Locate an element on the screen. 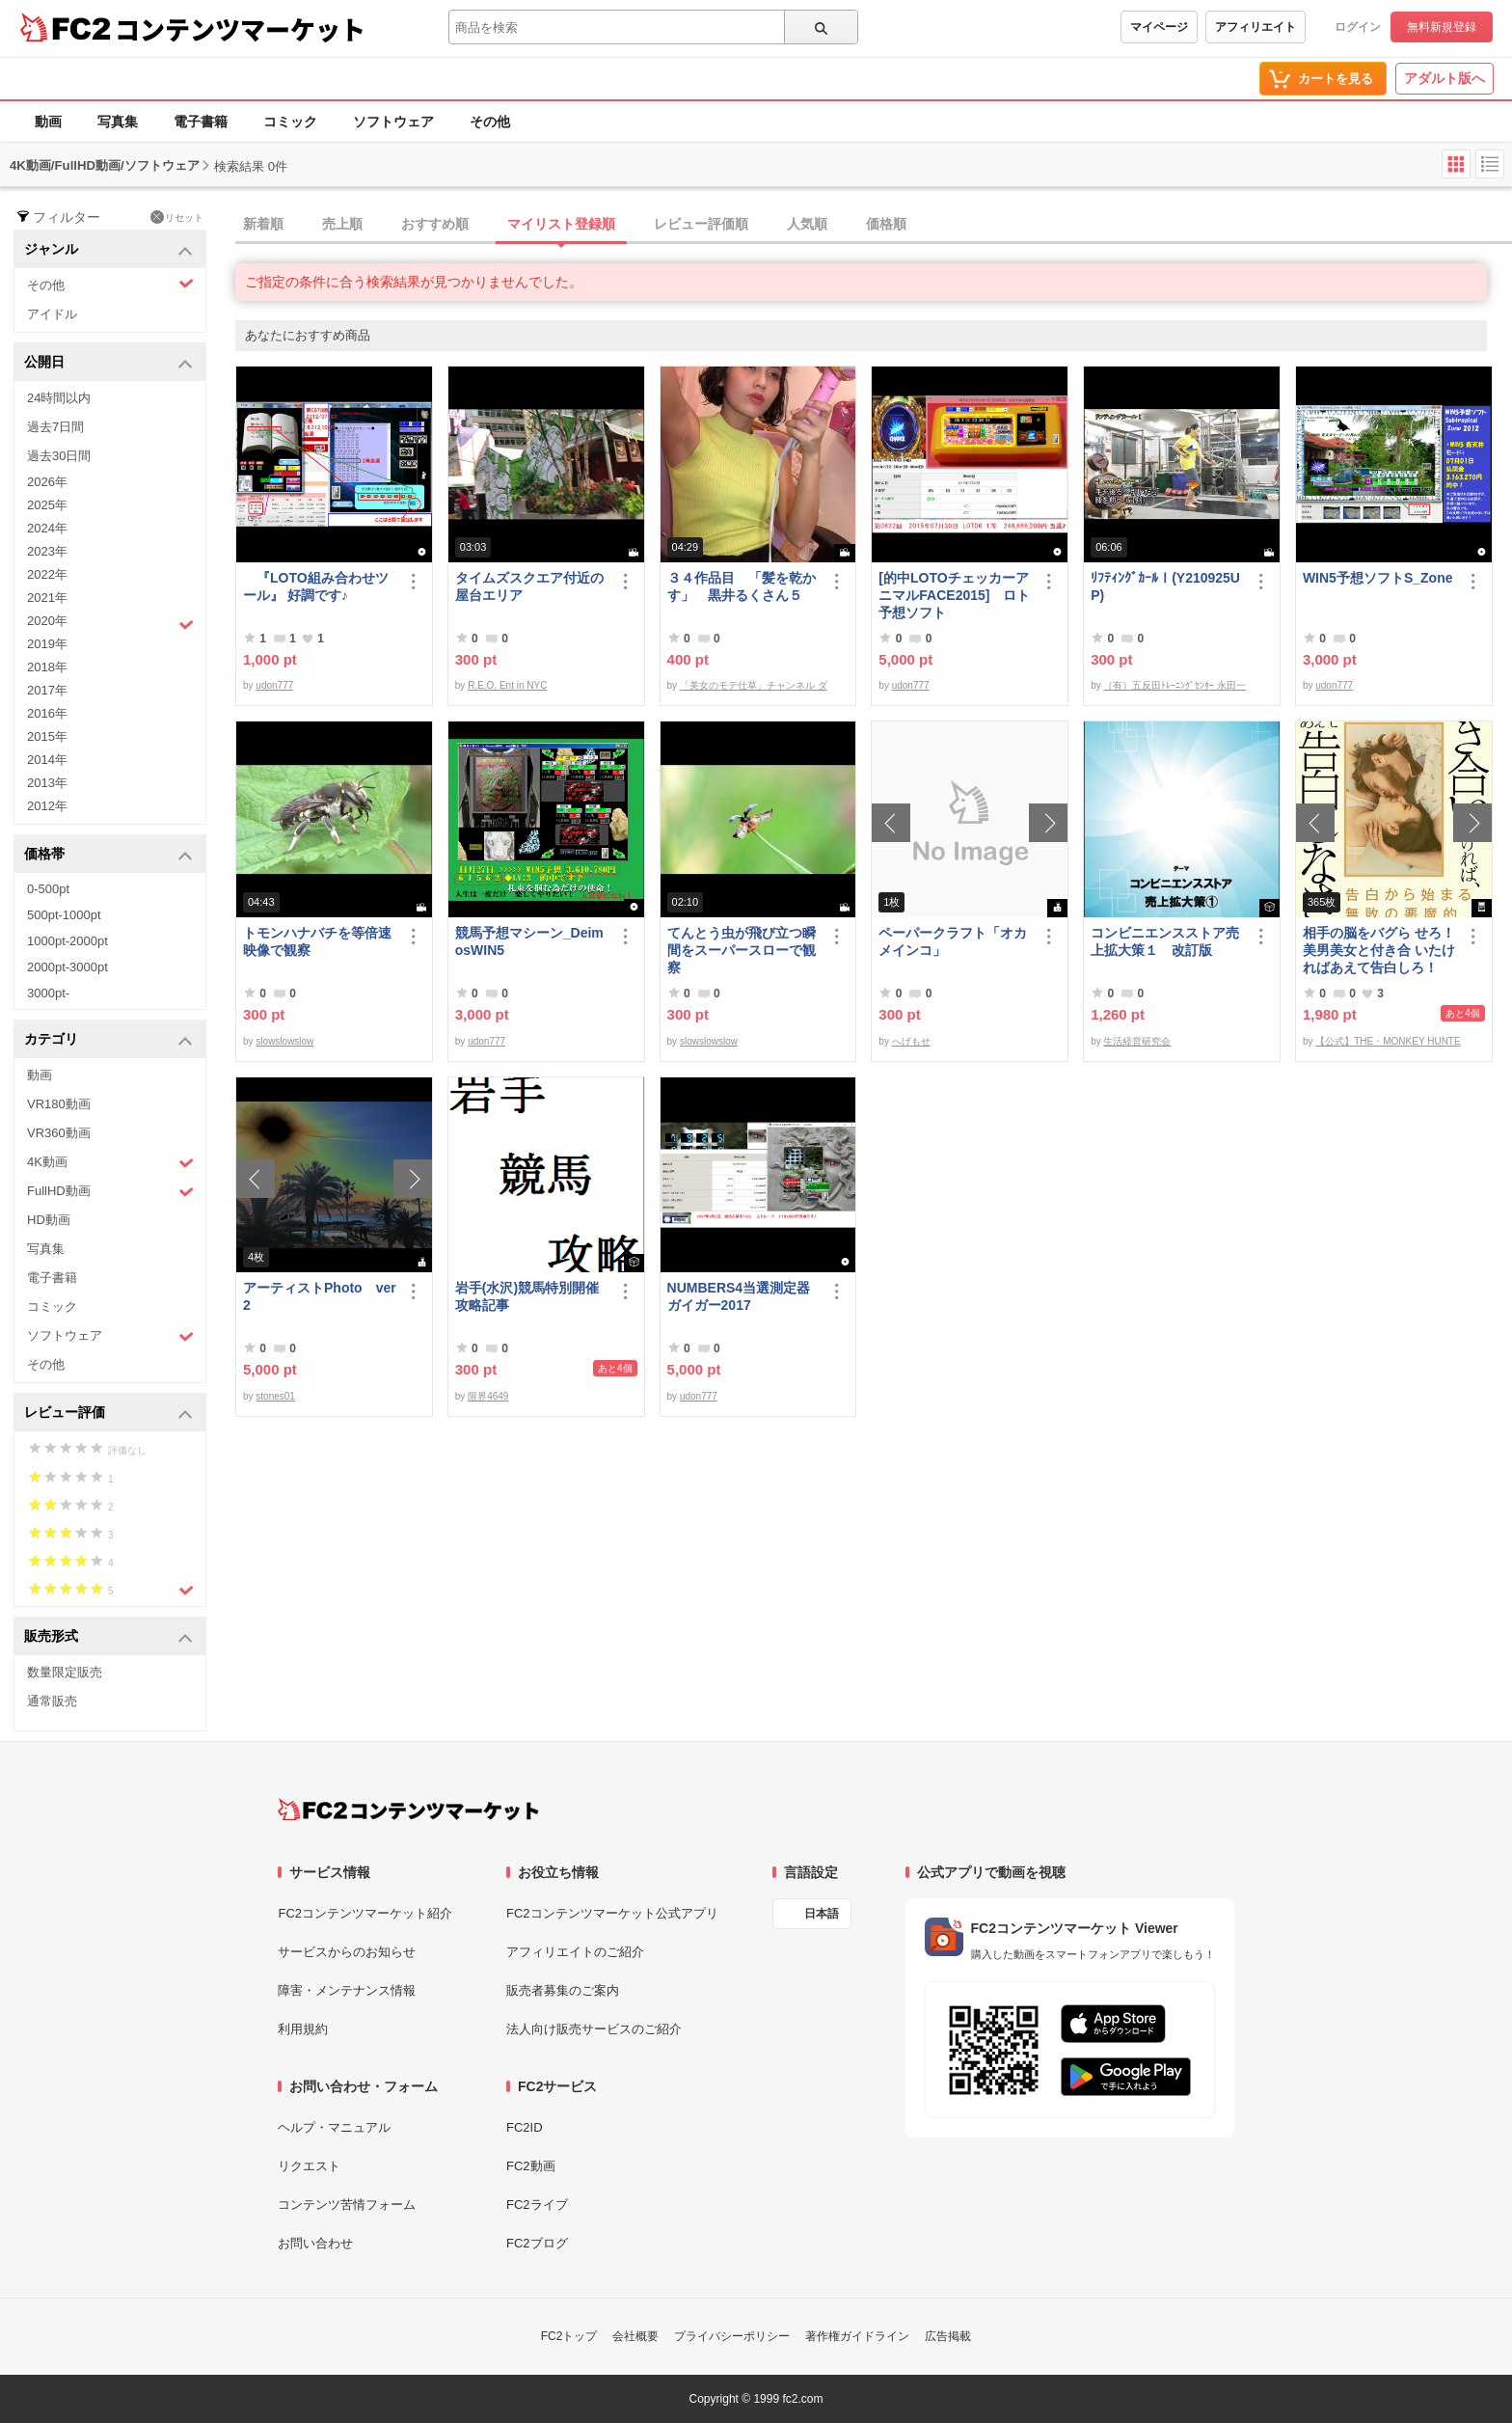 This screenshot has height=2423, width=1512. てんとう虫が飛び立つ瞬間をスーパースローで観察 is located at coordinates (741, 950).